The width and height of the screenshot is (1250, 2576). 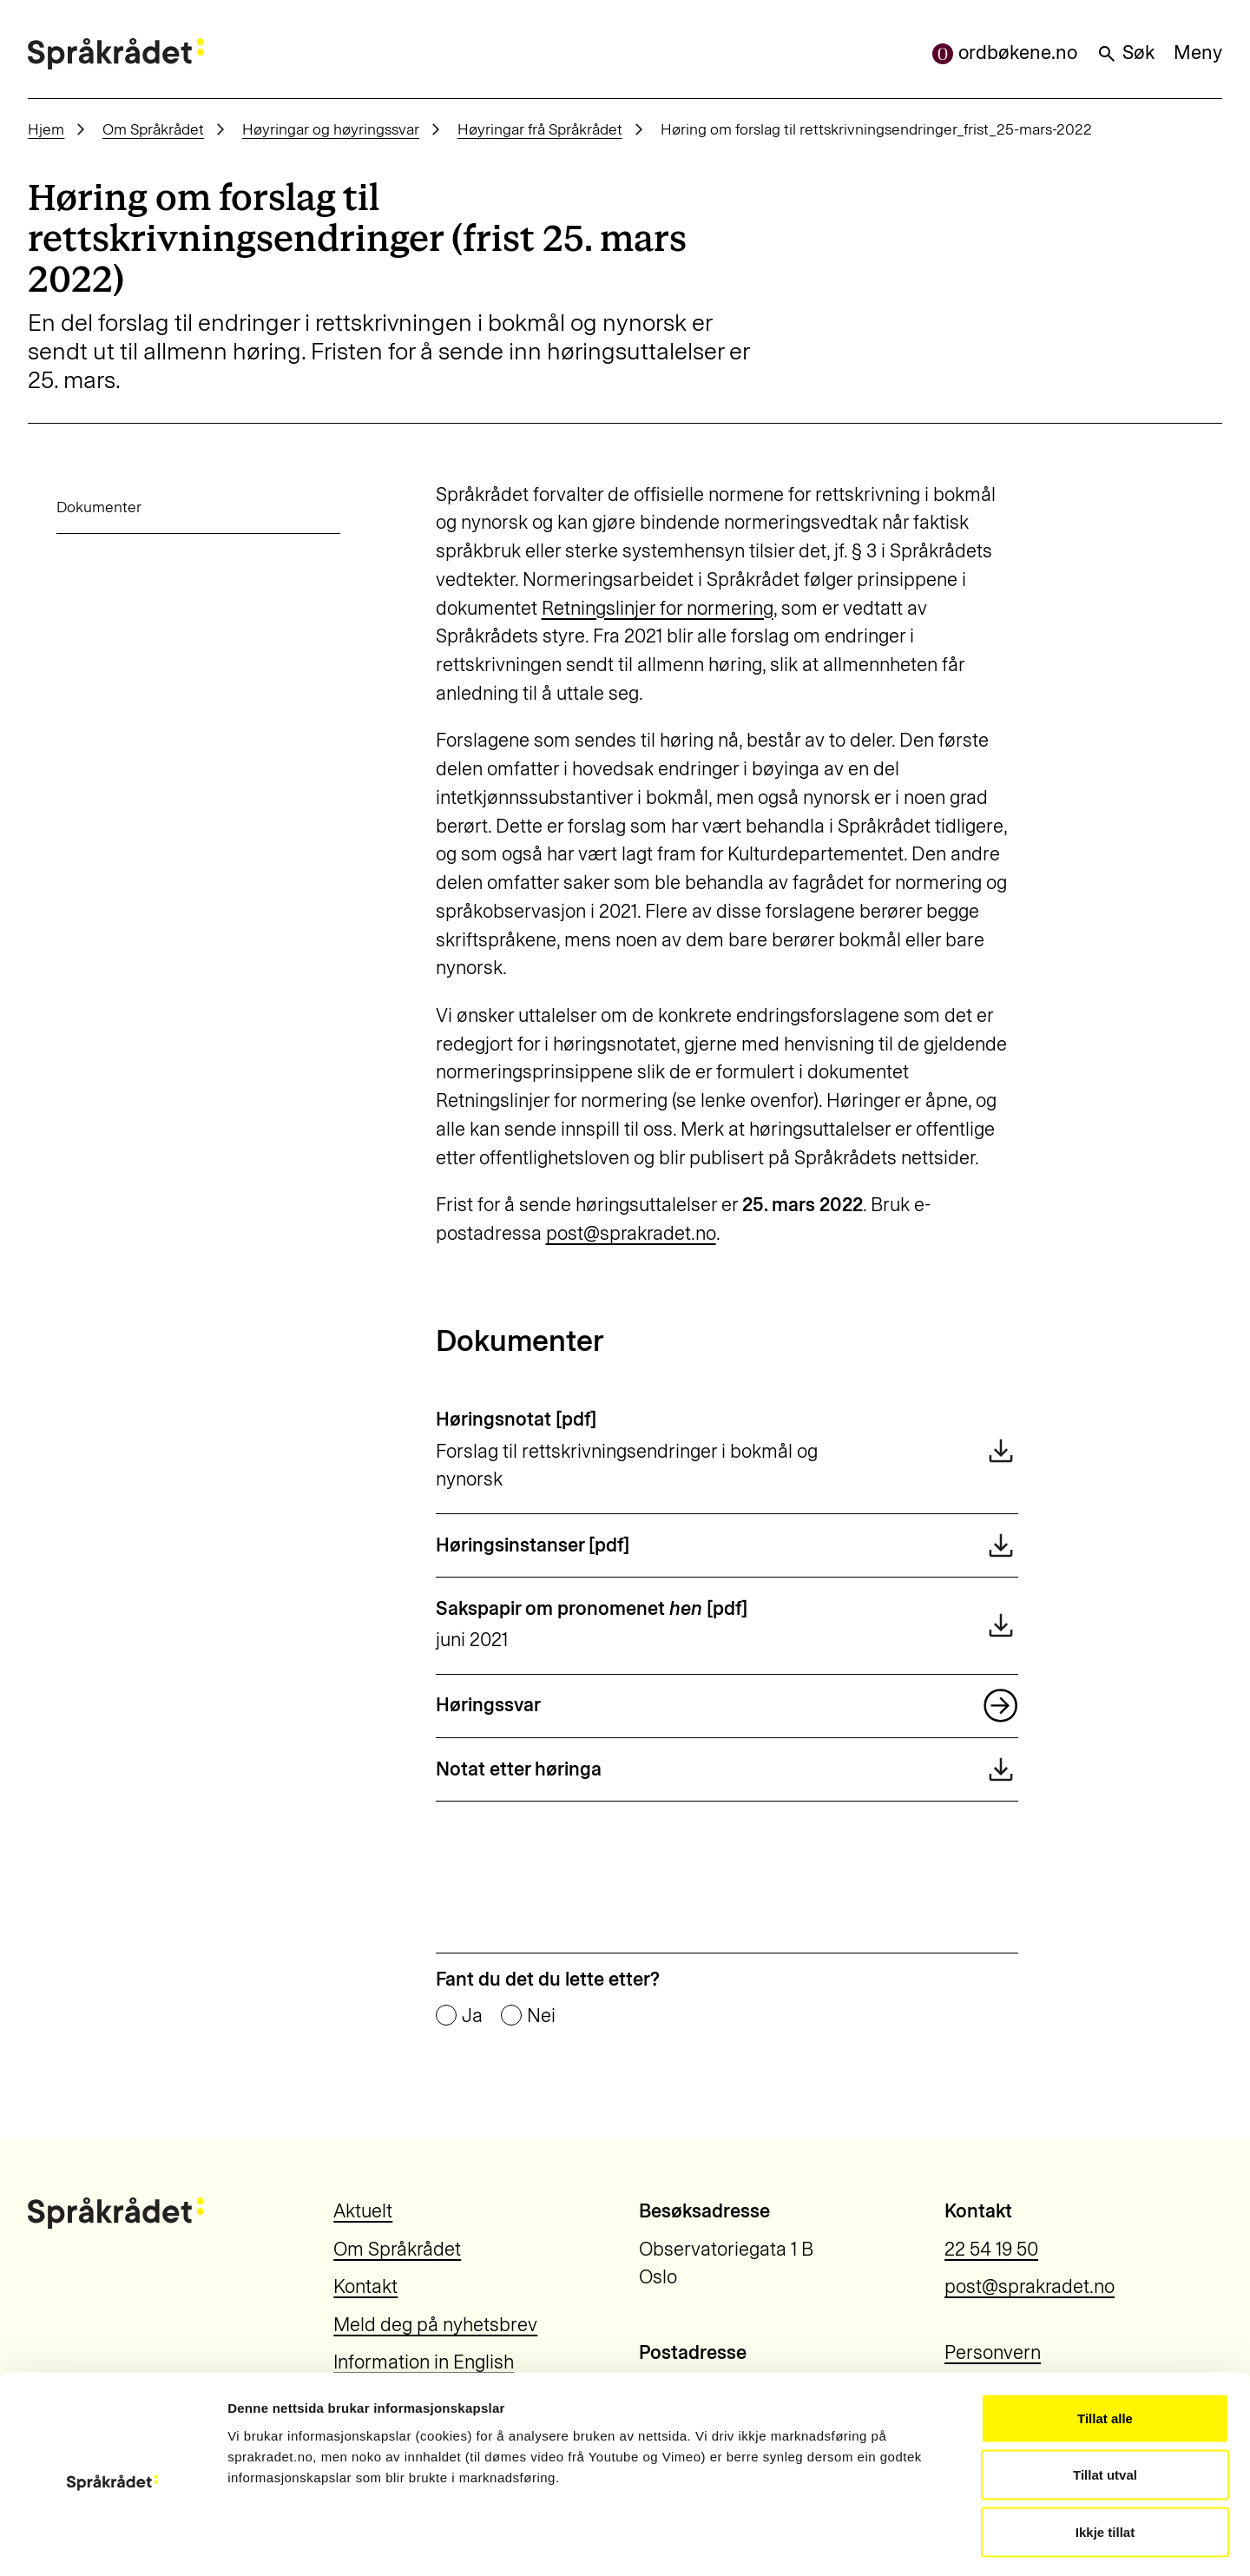 What do you see at coordinates (631, 1233) in the screenshot?
I see `post@sprakradet.no` at bounding box center [631, 1233].